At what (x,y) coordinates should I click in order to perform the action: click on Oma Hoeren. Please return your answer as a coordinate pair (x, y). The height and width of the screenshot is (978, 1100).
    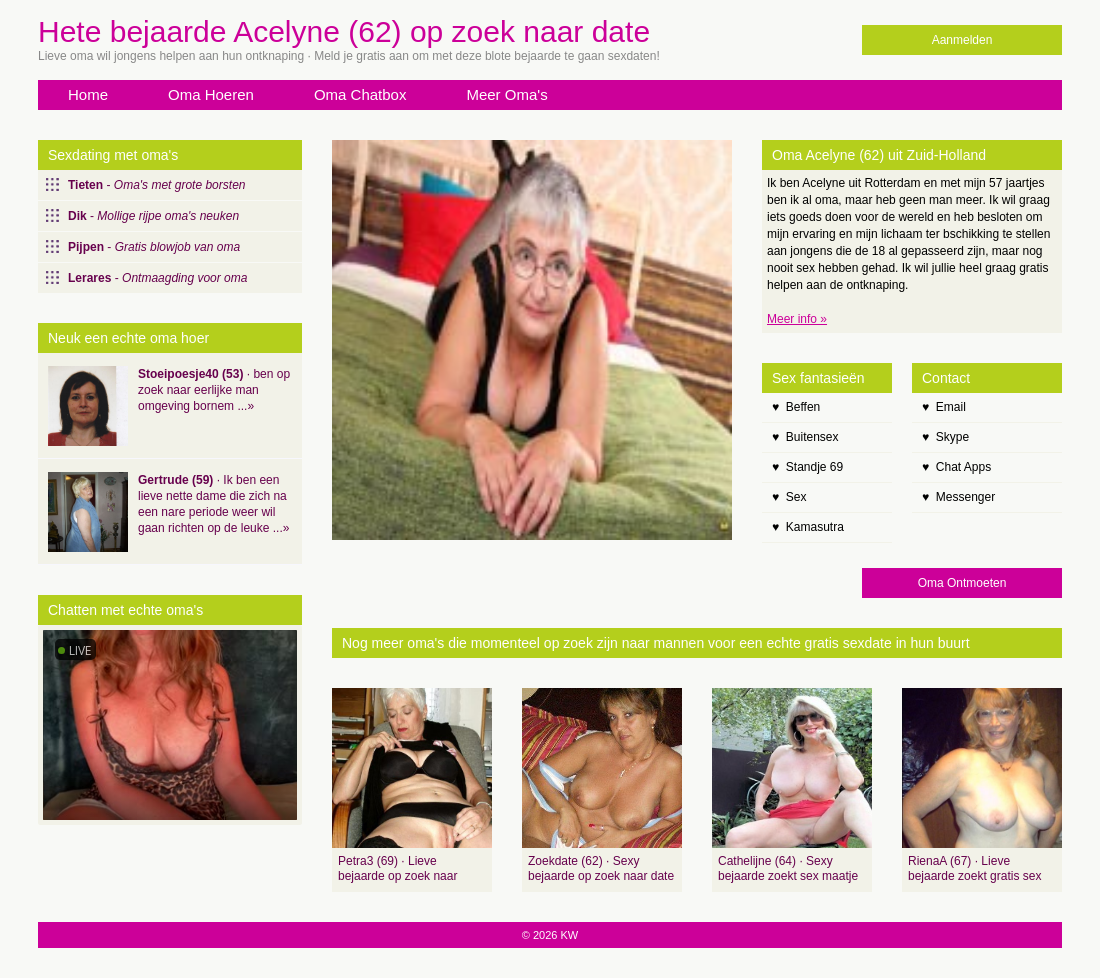
    Looking at the image, I should click on (211, 94).